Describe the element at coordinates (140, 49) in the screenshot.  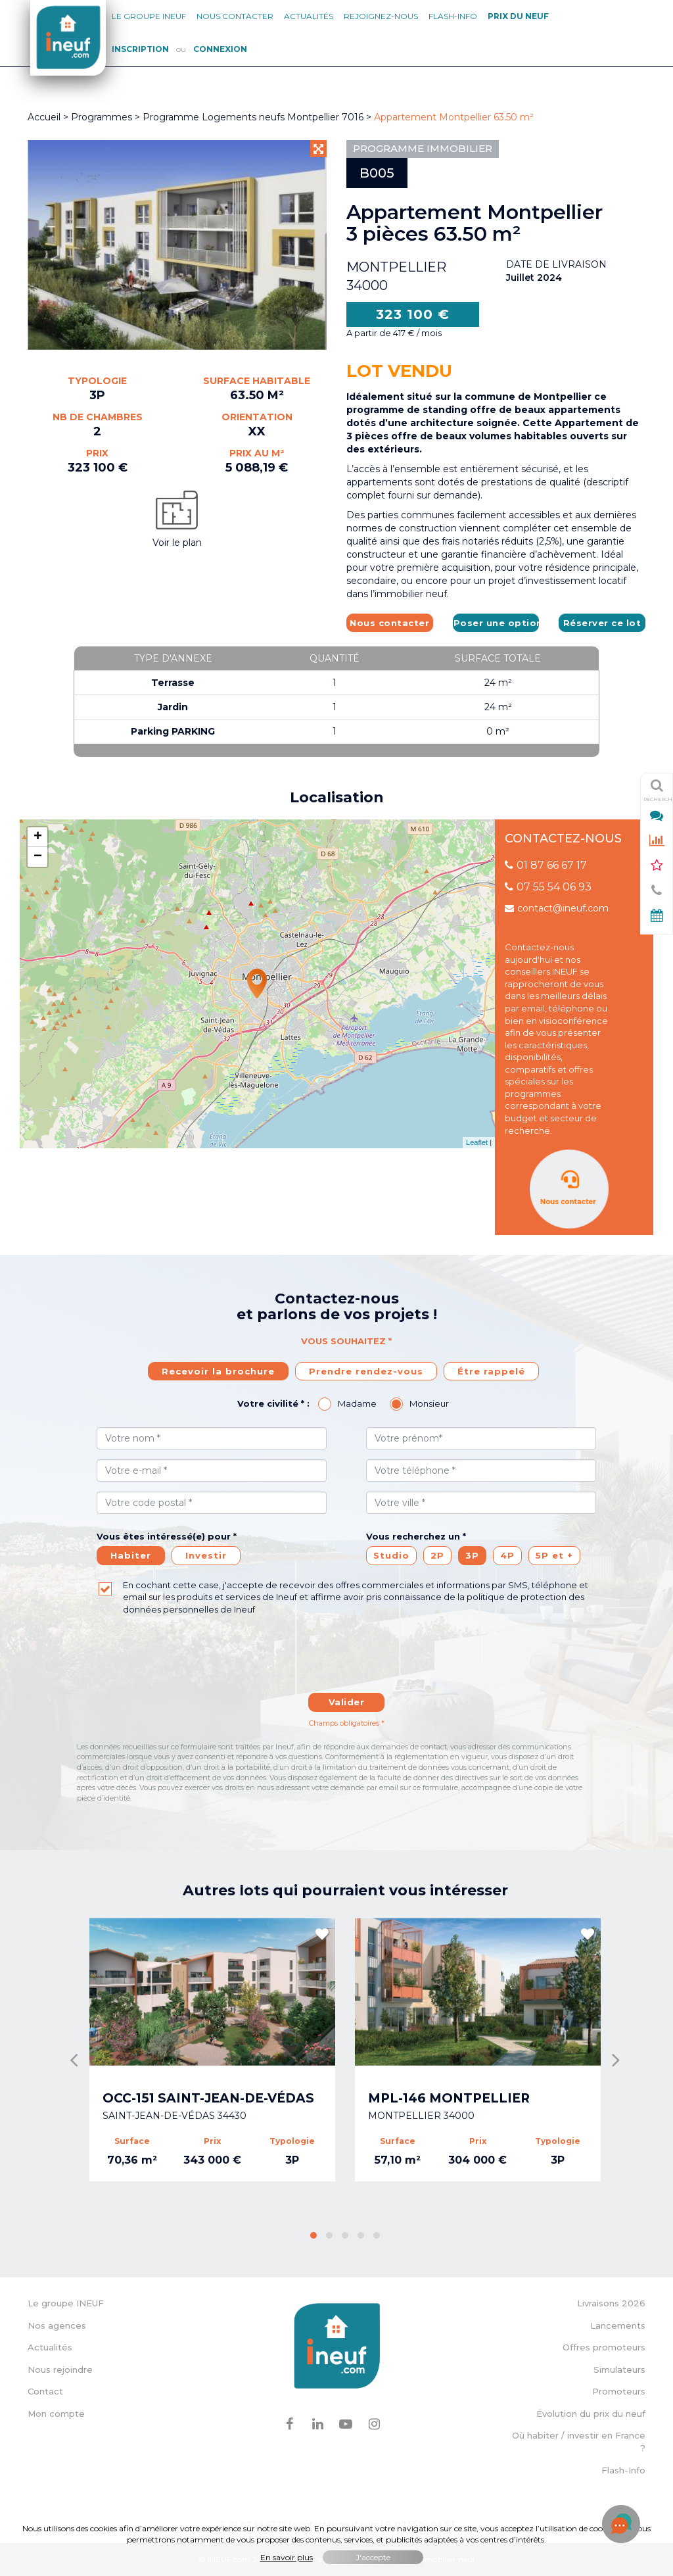
I see `Inscription` at that location.